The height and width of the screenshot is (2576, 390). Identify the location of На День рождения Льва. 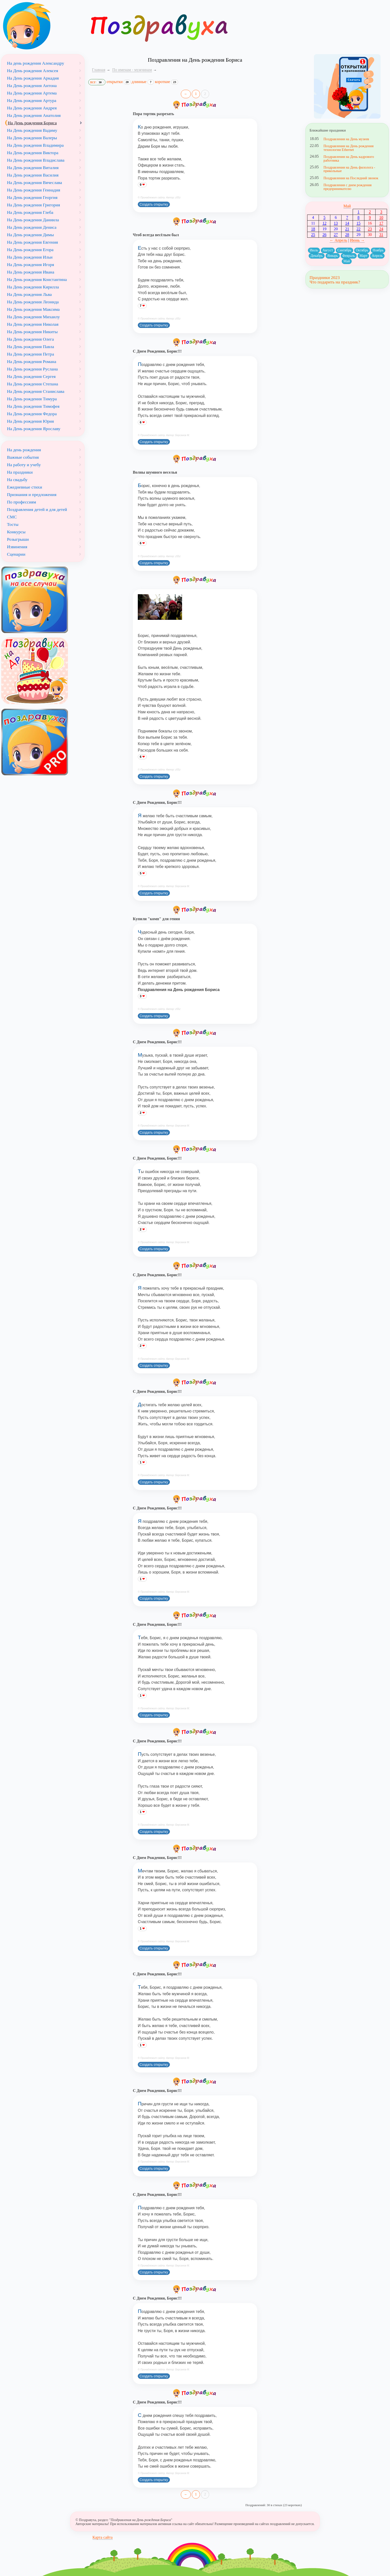
(29, 294).